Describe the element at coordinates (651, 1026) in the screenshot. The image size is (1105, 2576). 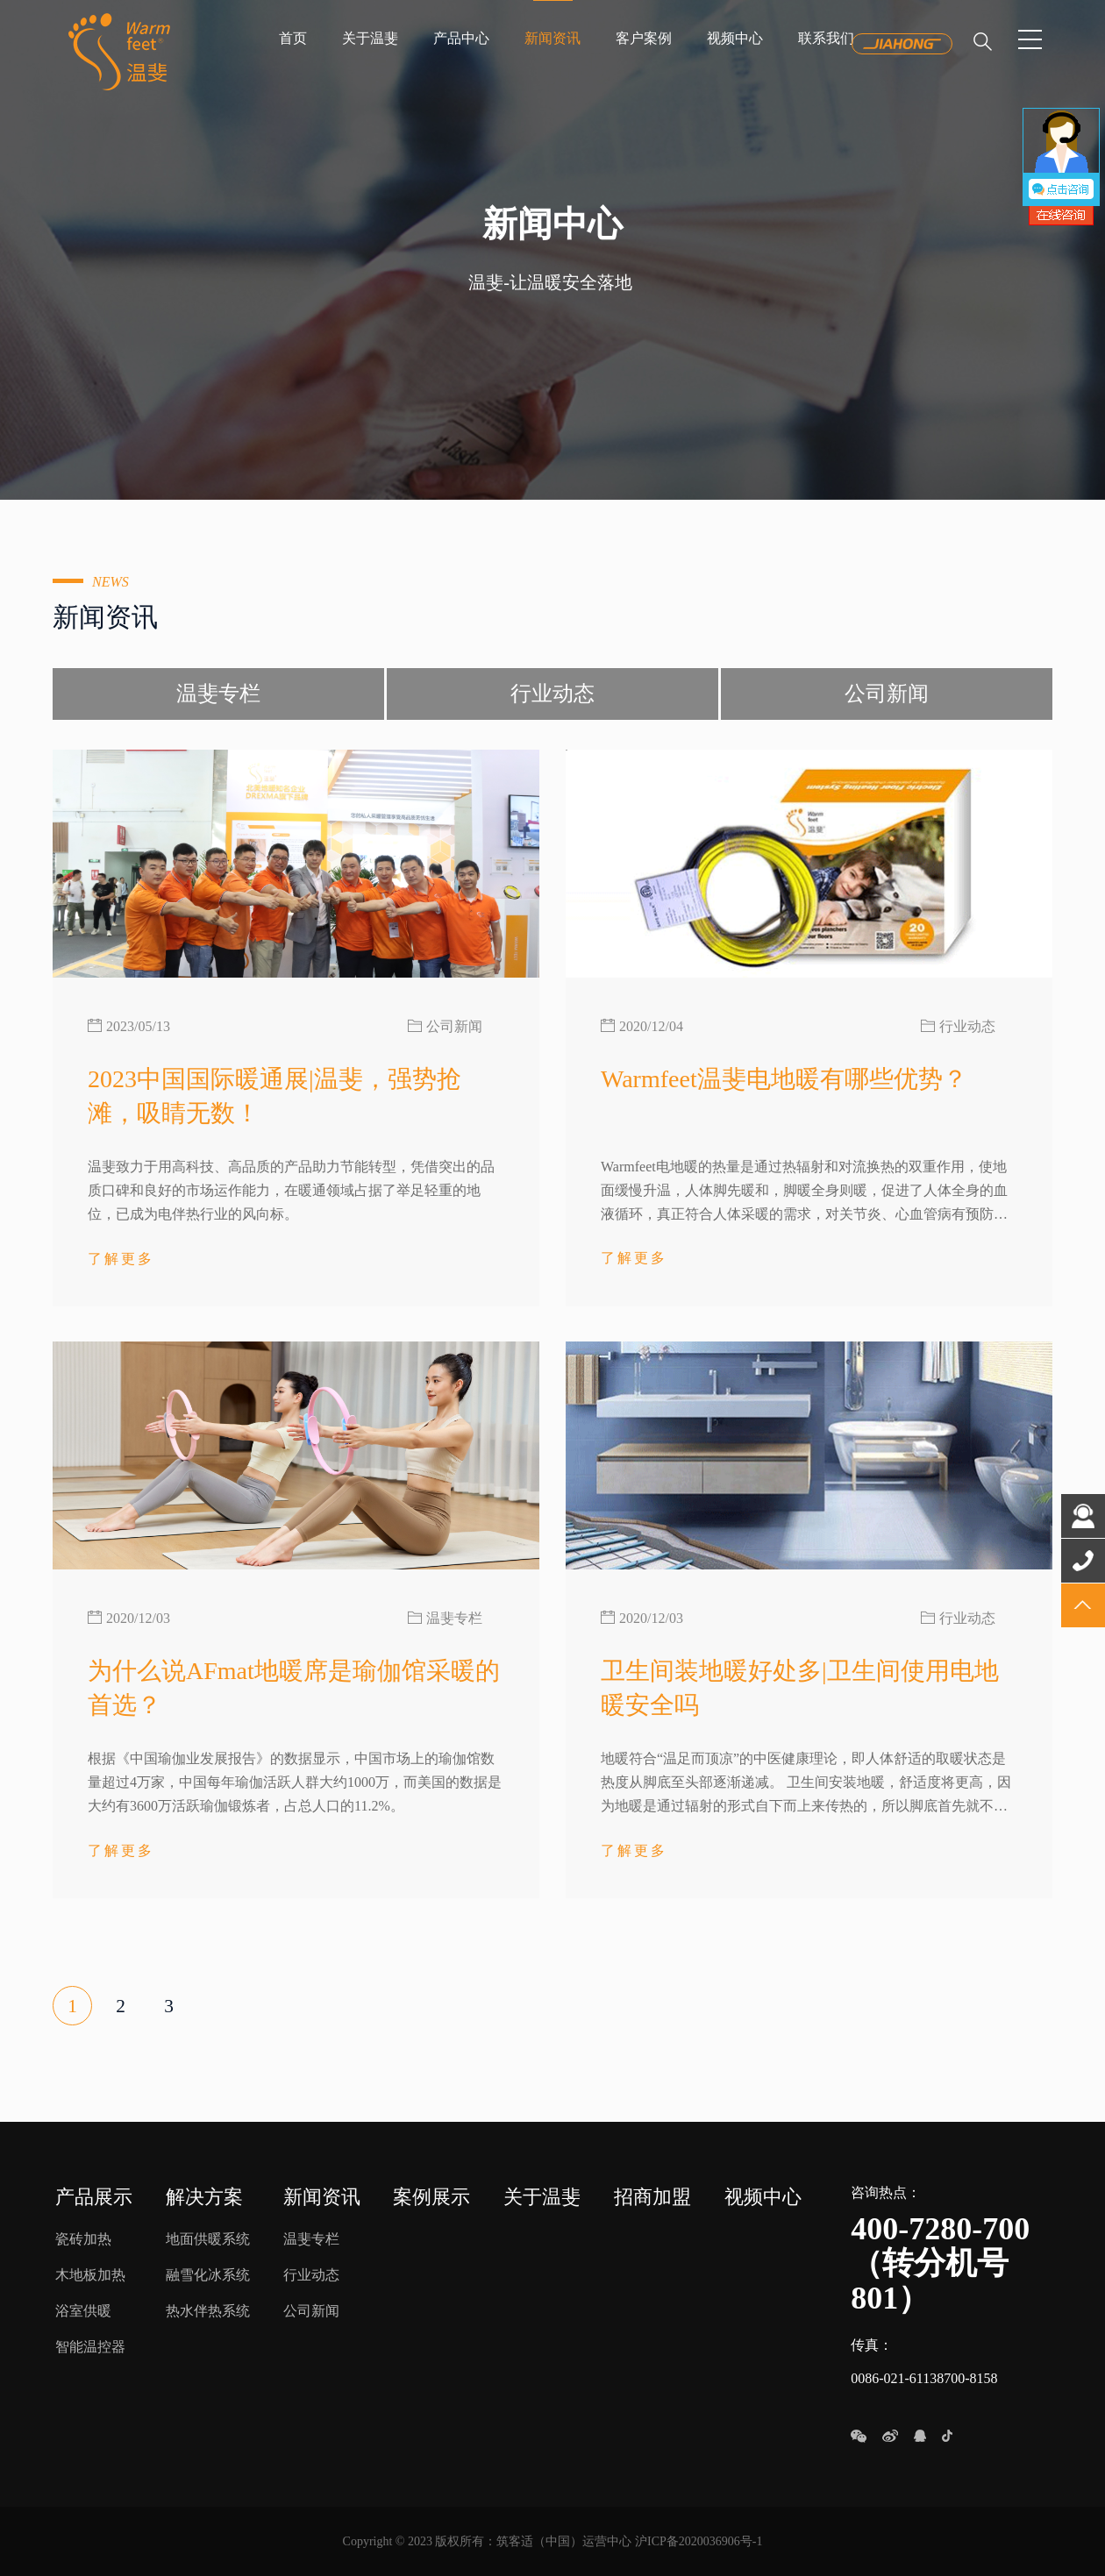
I see `2020/12/04` at that location.